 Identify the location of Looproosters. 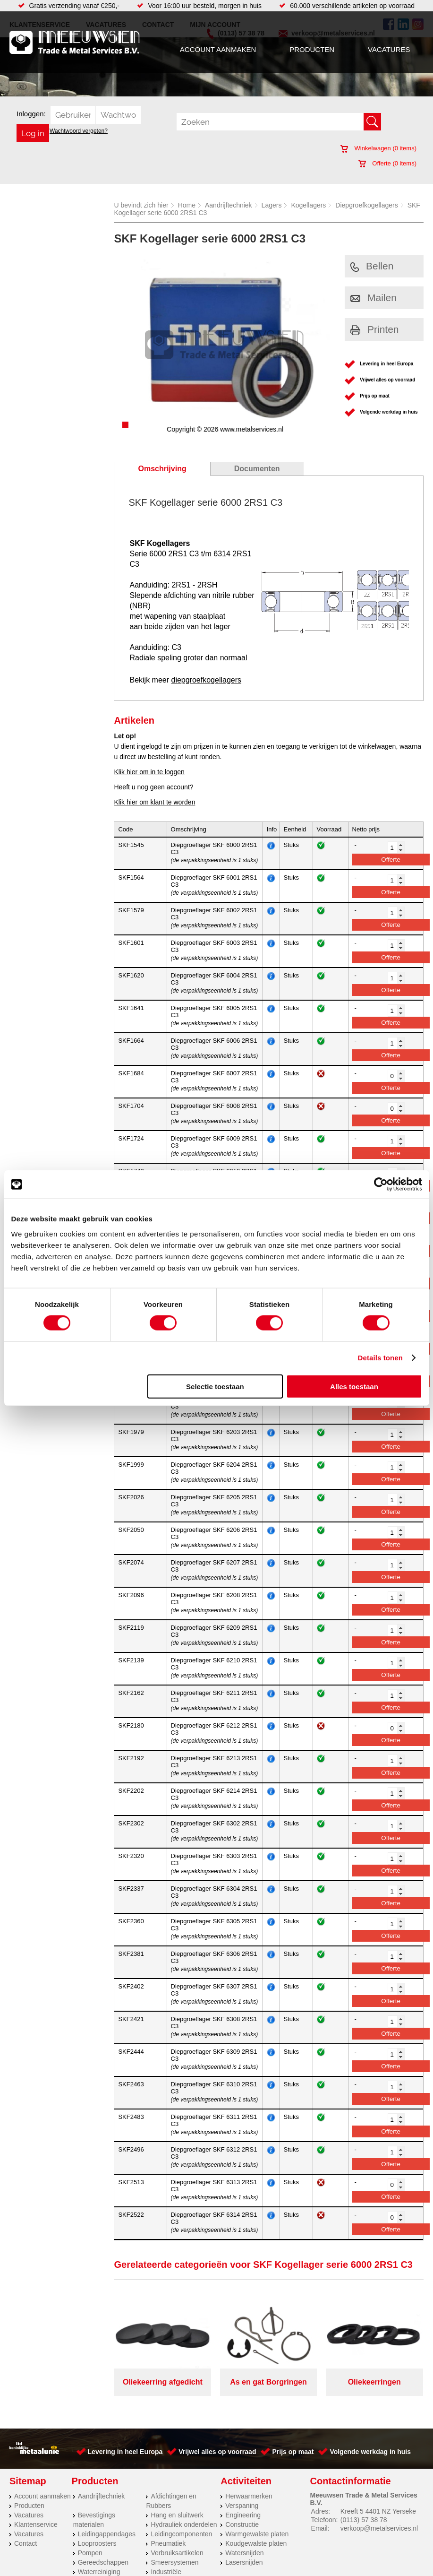
(97, 2543).